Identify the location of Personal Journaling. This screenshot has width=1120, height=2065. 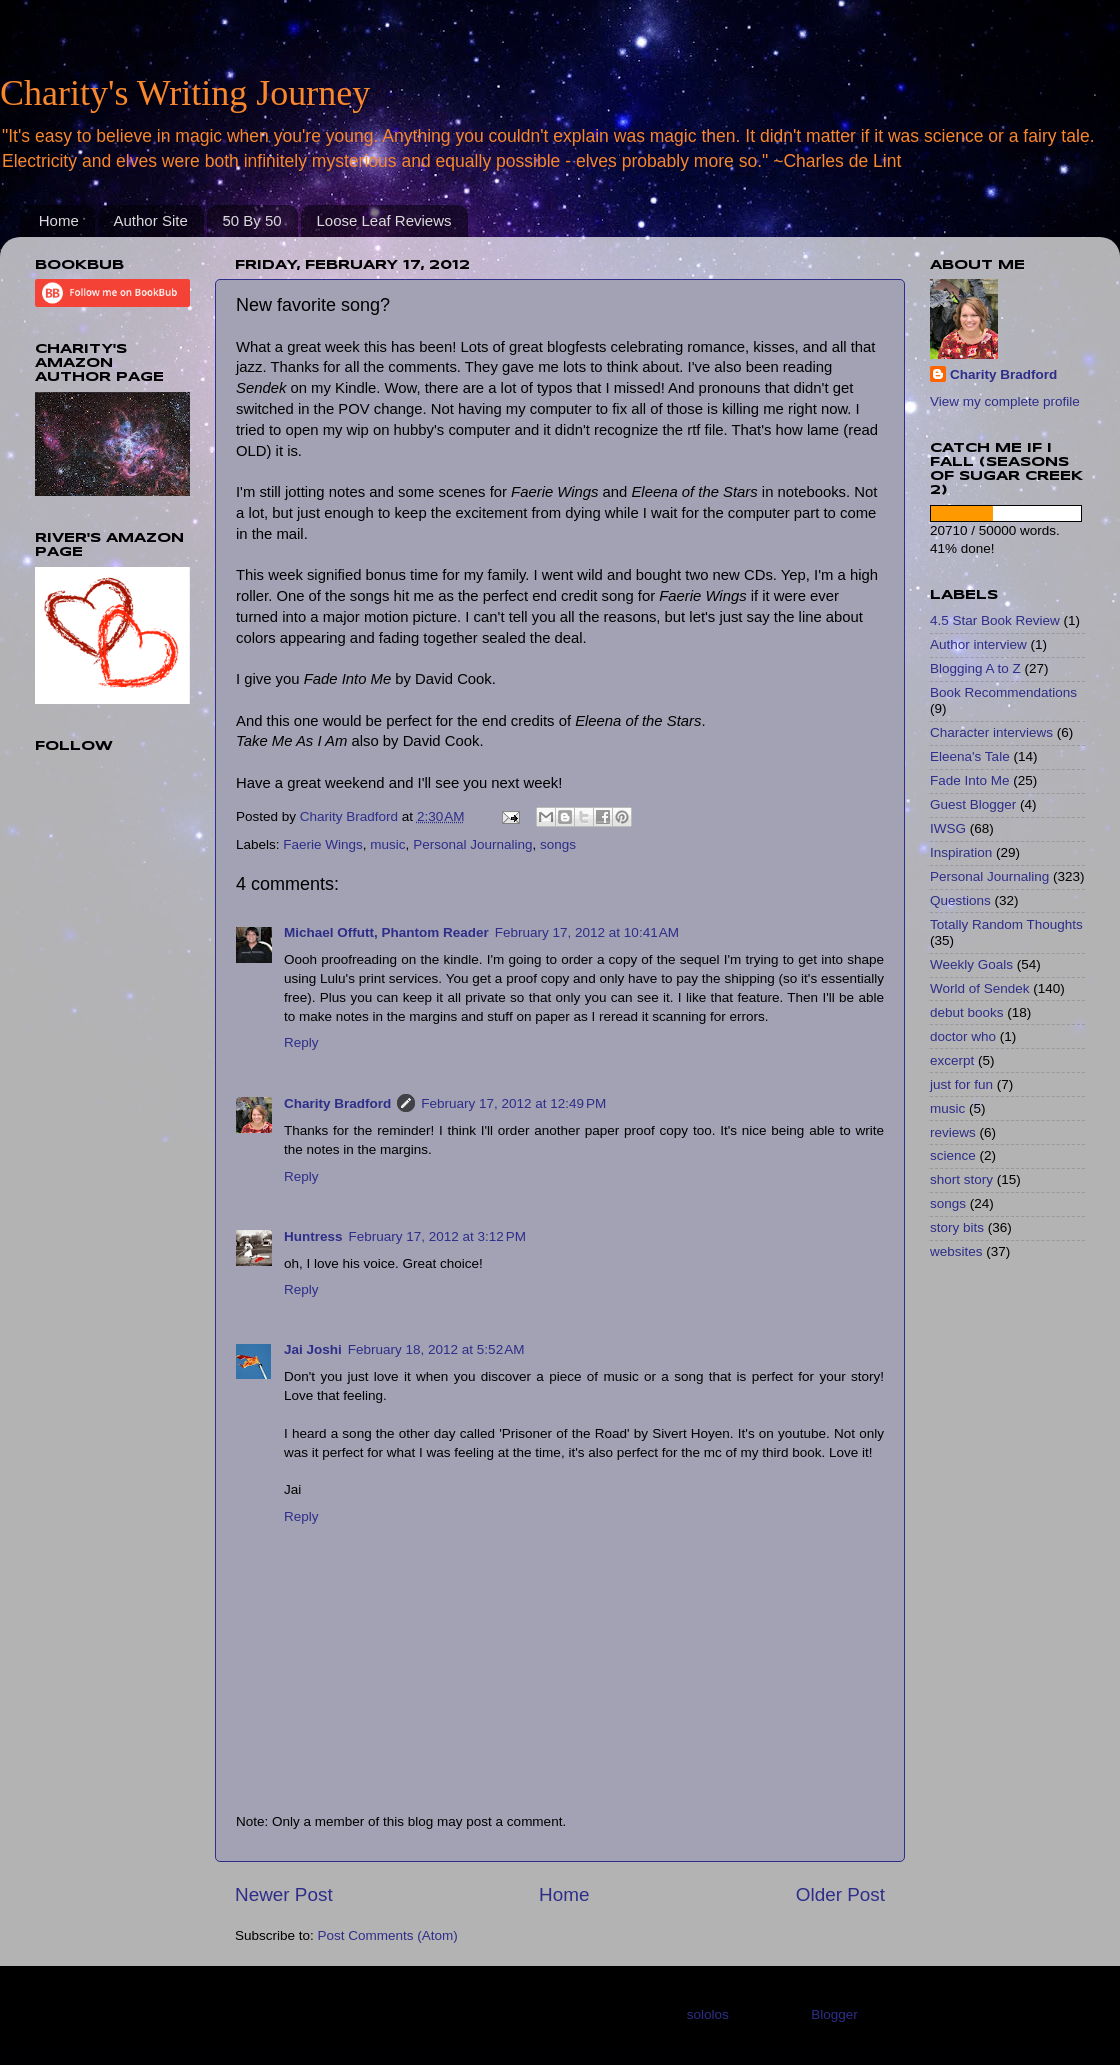
(472, 844).